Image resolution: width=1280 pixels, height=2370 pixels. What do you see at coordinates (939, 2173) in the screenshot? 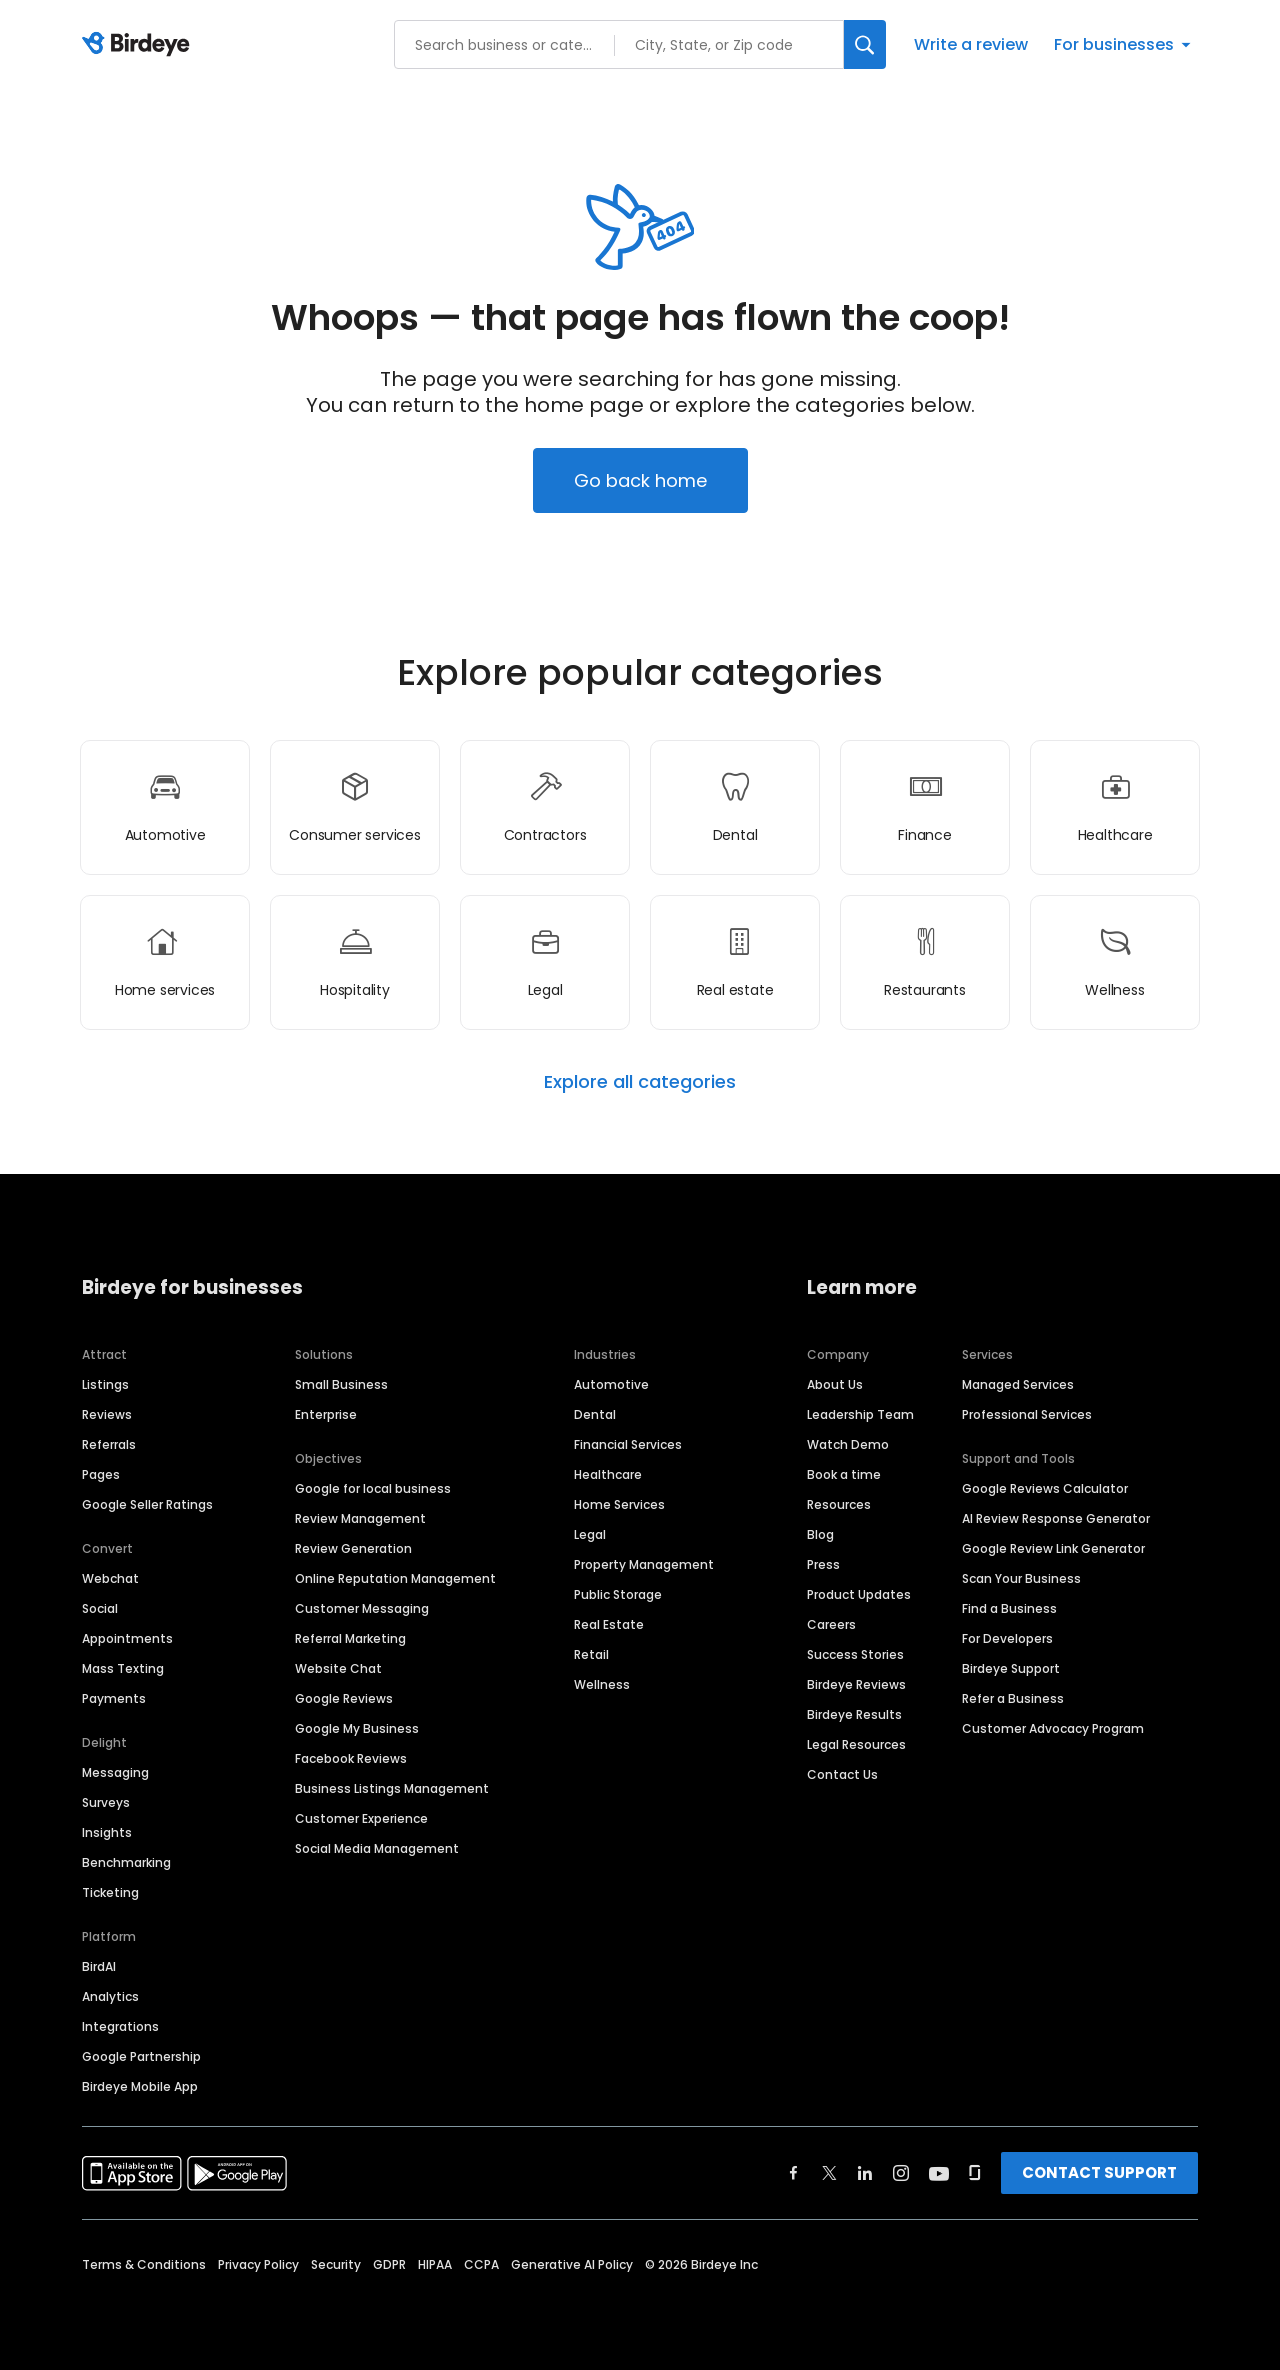
I see `[Find Birdeye on youtube]` at bounding box center [939, 2173].